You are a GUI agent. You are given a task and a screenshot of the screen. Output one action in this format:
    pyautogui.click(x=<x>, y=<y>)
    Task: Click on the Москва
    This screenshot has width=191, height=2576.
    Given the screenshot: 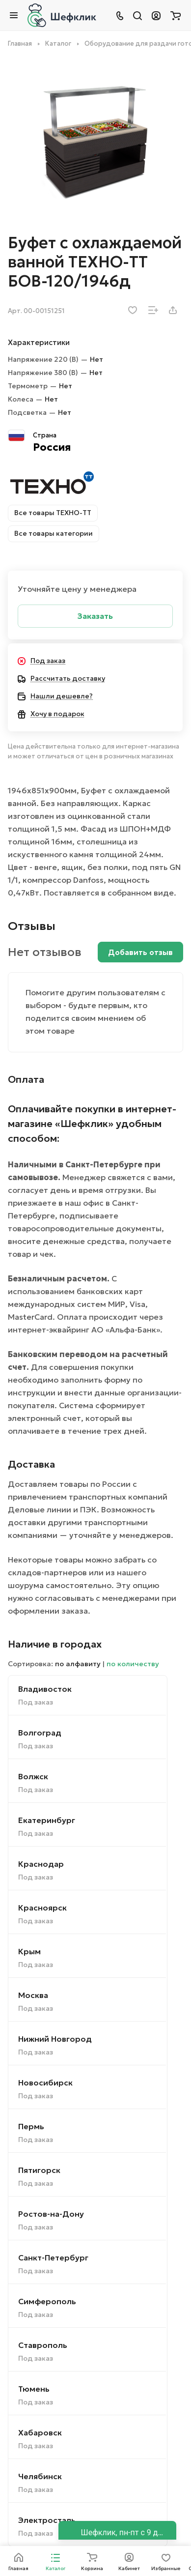 What is the action you would take?
    pyautogui.click(x=33, y=1995)
    